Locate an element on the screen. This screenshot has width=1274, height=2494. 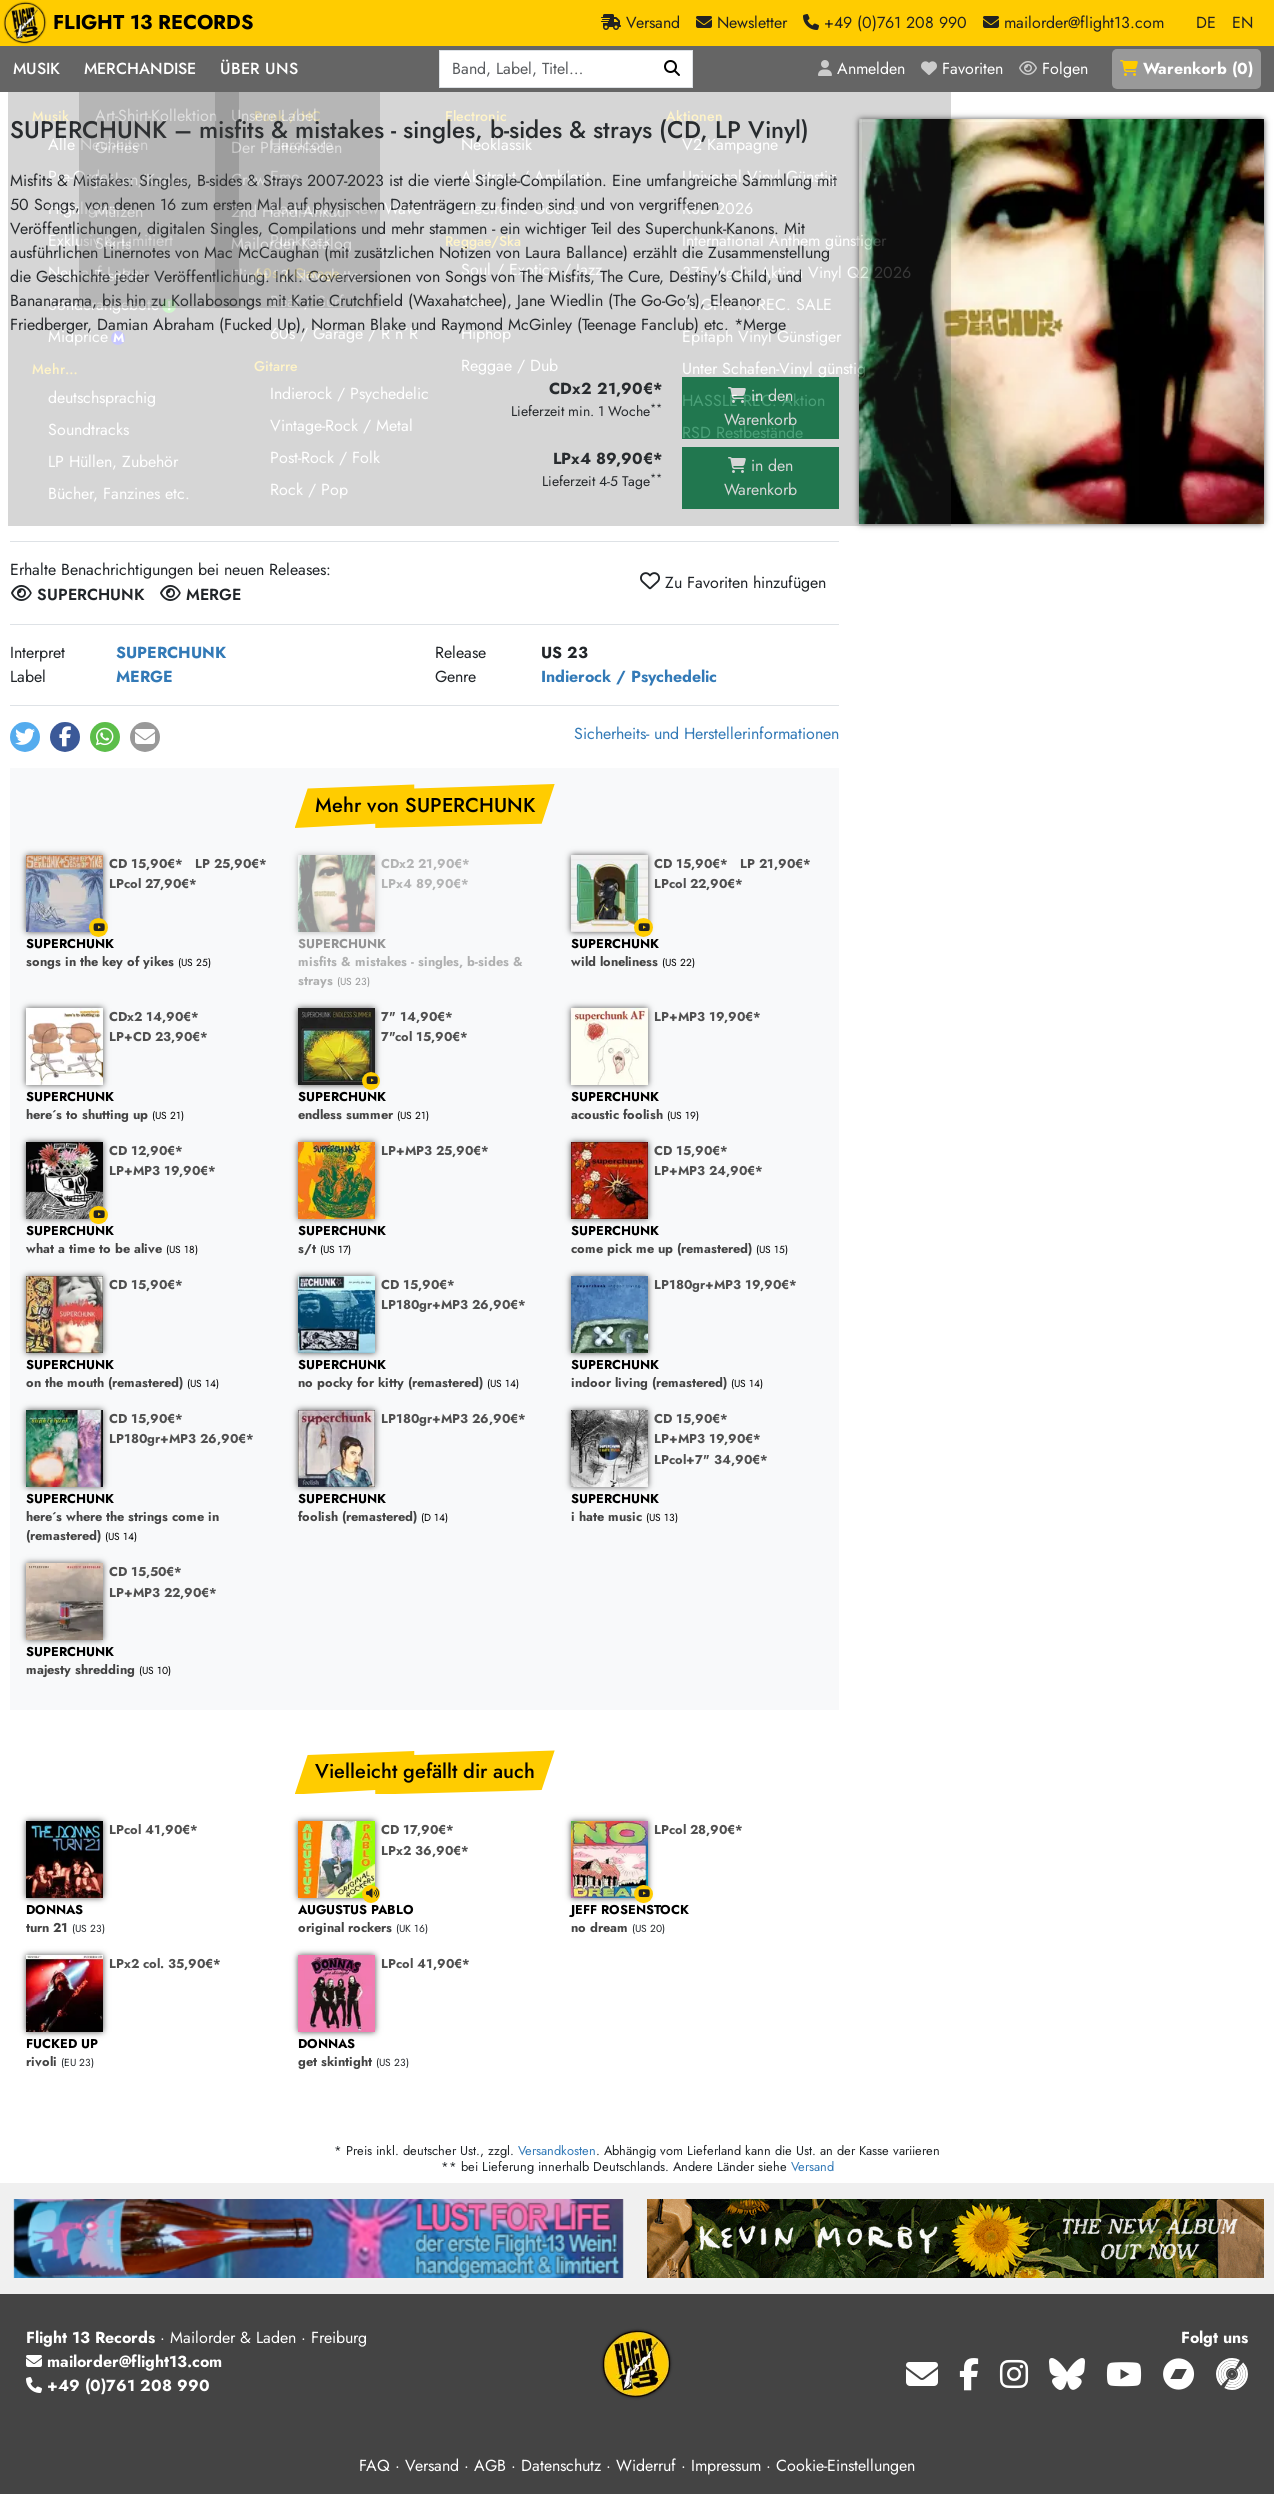
LPcol 22,90€* is located at coordinates (698, 883).